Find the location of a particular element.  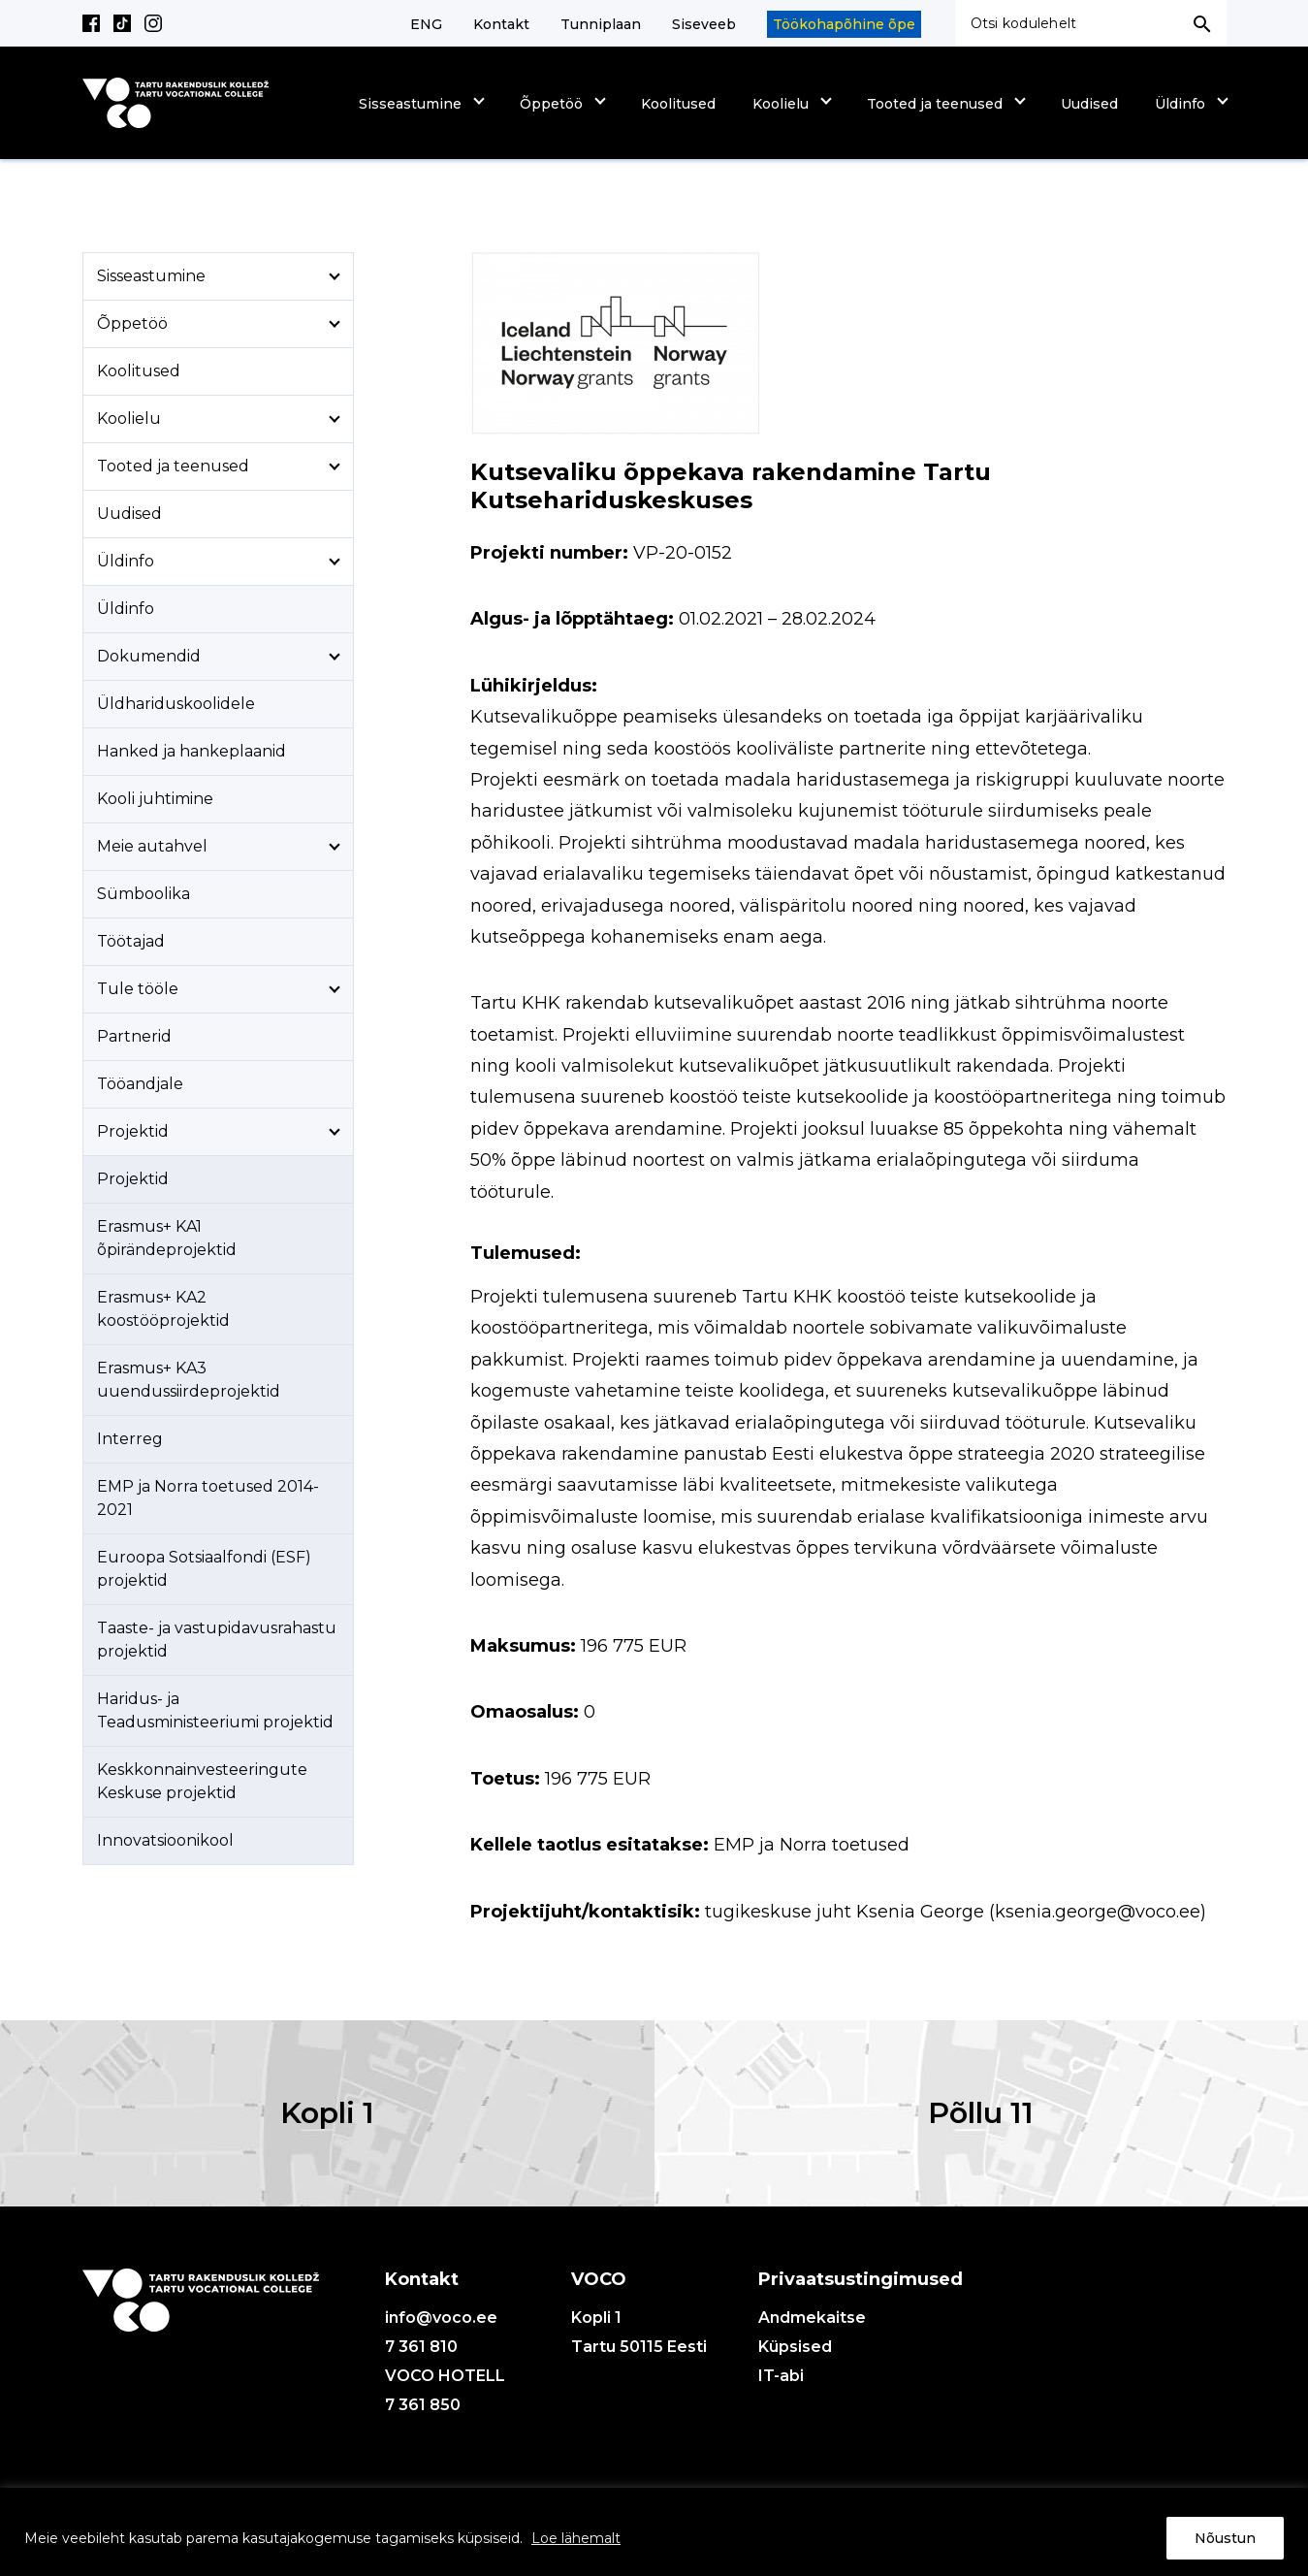

Erasmus+ KA3 uuendussiirdeprojektid is located at coordinates (188, 1380).